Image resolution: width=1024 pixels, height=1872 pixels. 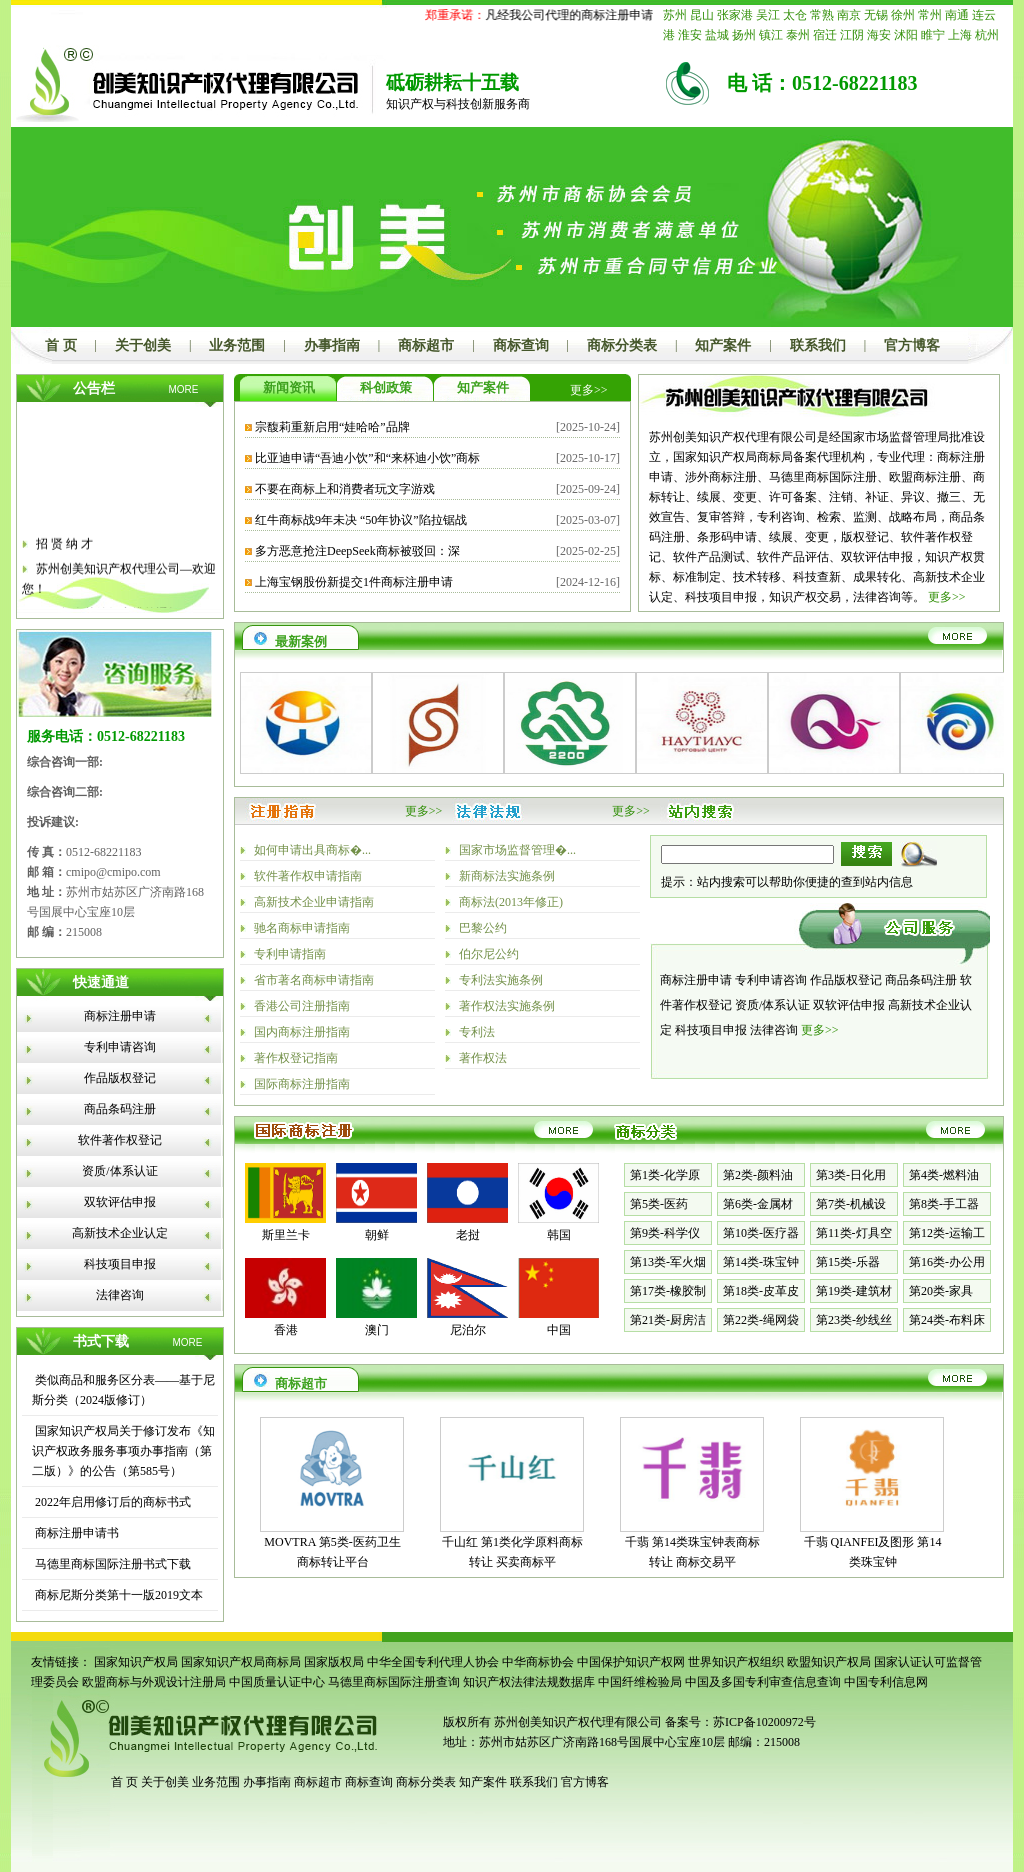 I want to click on 上海宝钢股份新提交1件商标注册申请, so click(x=354, y=582).